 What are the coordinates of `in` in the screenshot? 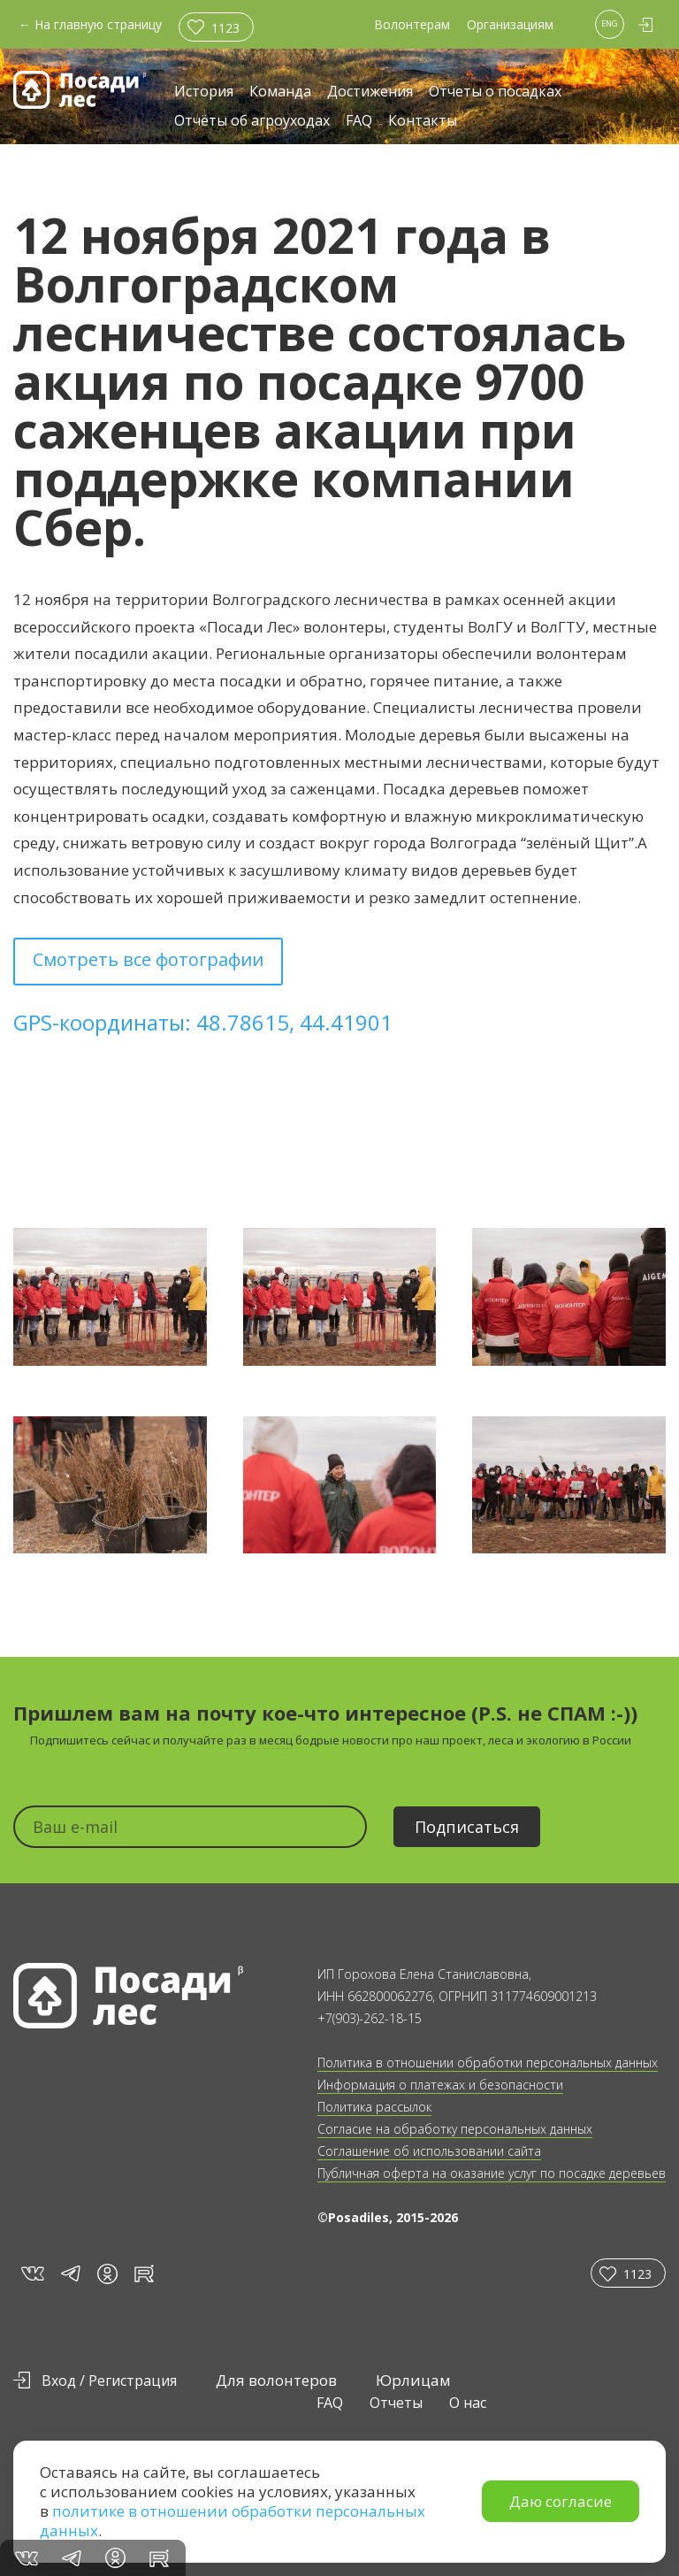 It's located at (107, 2274).